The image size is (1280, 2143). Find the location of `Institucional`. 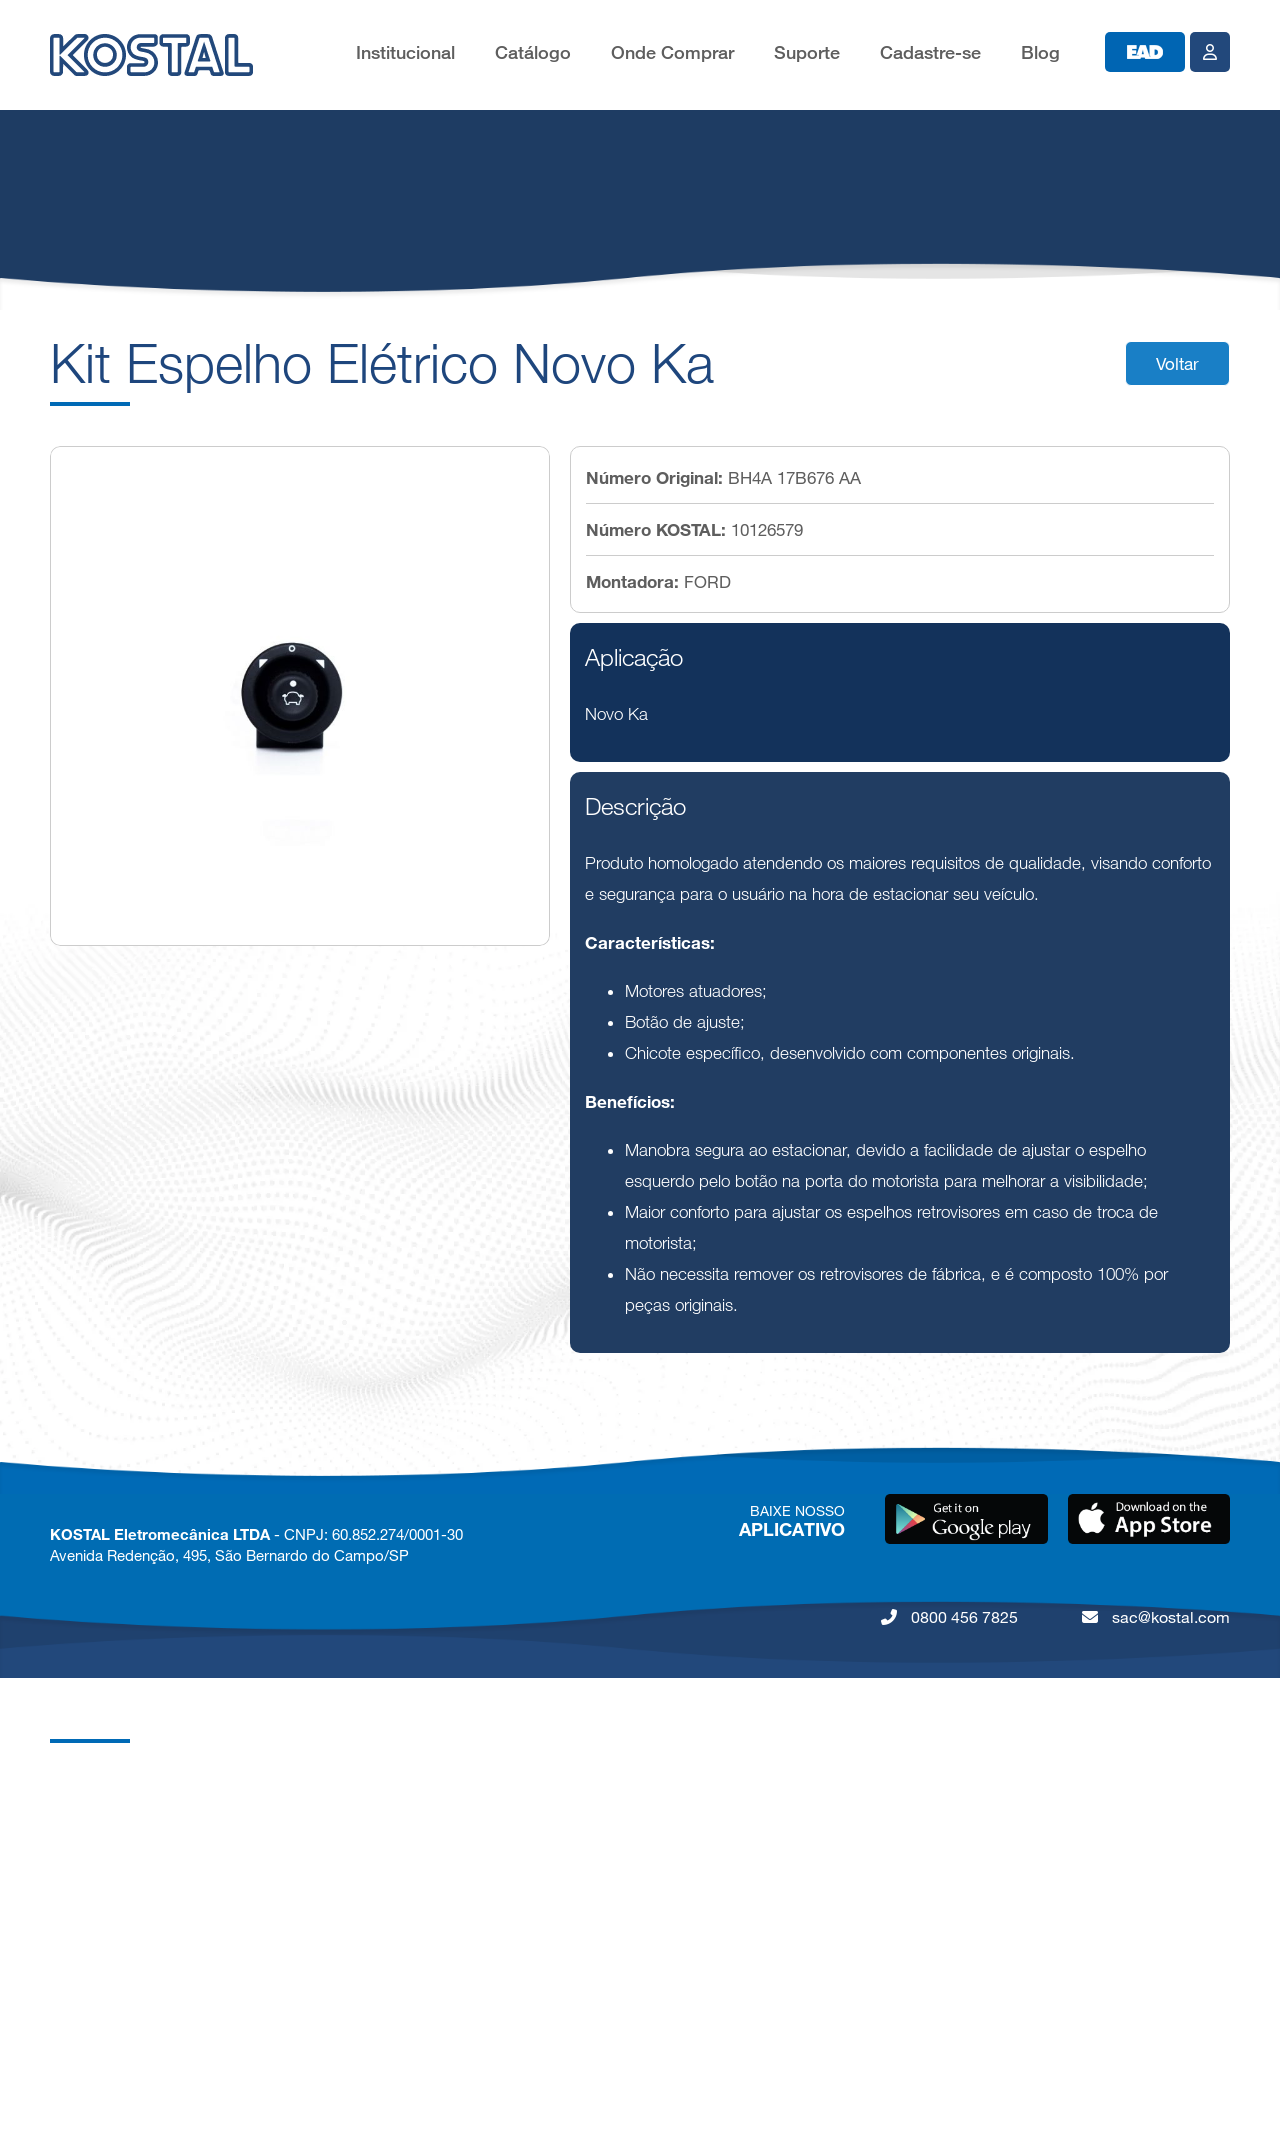

Institucional is located at coordinates (405, 52).